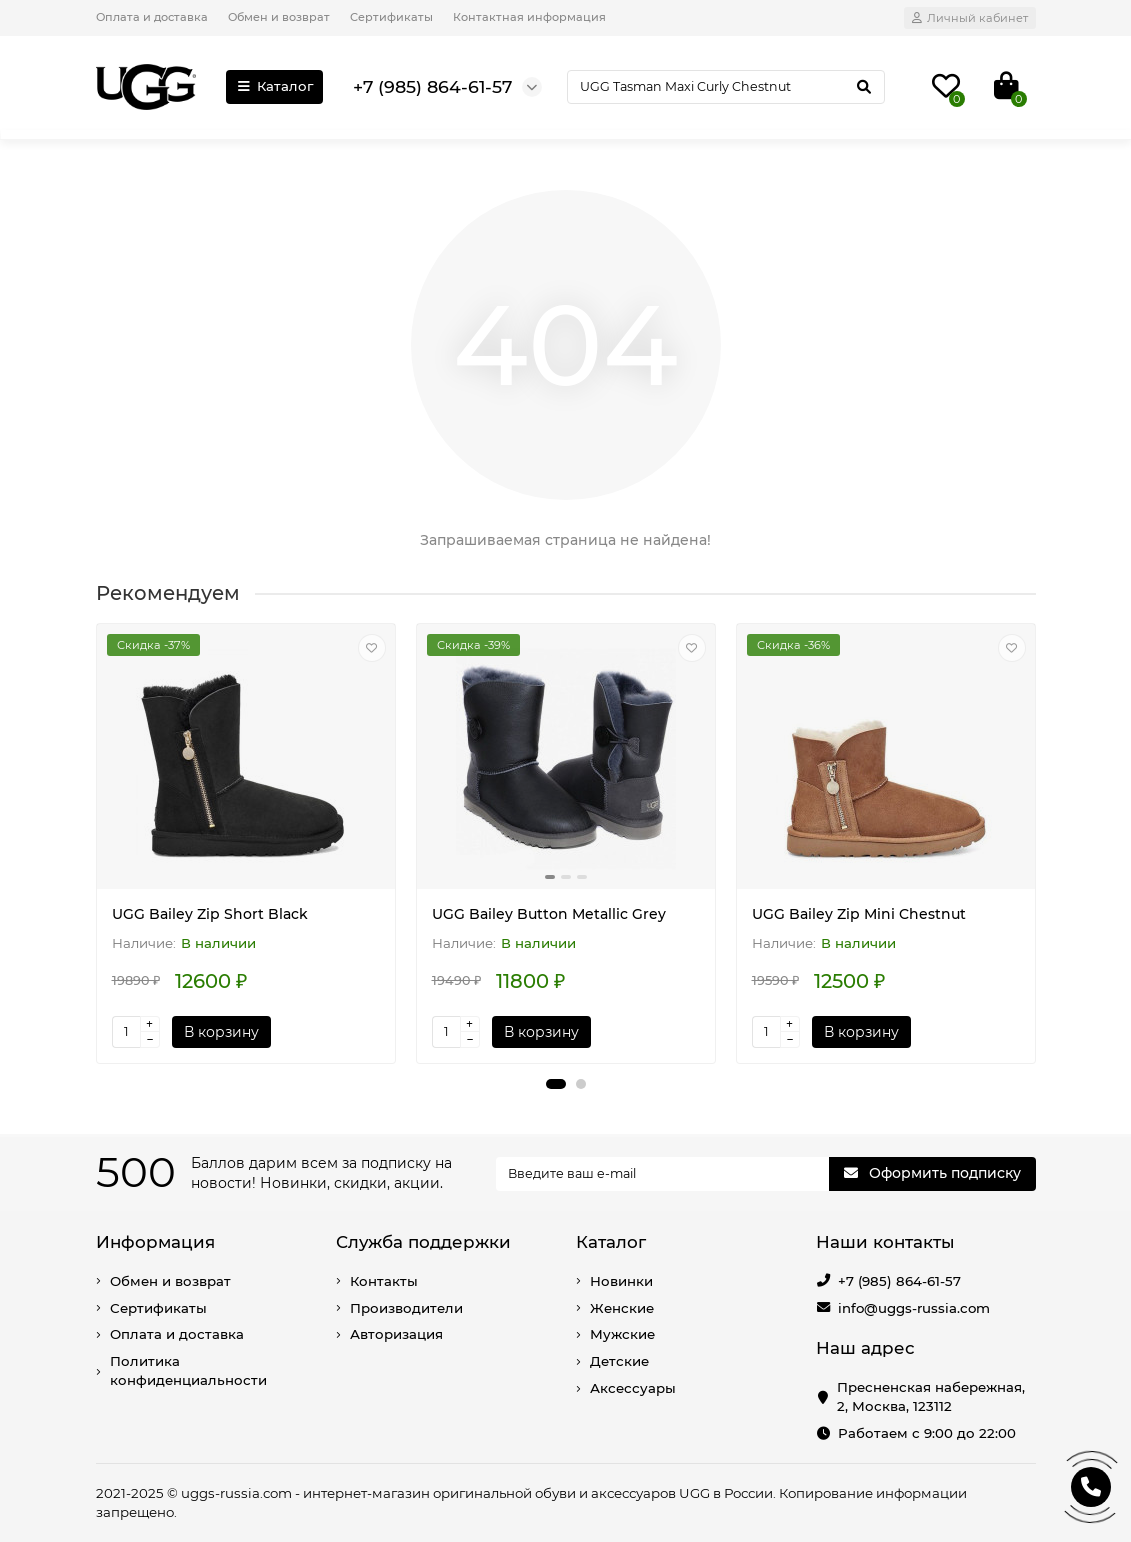 Image resolution: width=1131 pixels, height=1542 pixels. I want to click on [Email], so click(662, 1174).